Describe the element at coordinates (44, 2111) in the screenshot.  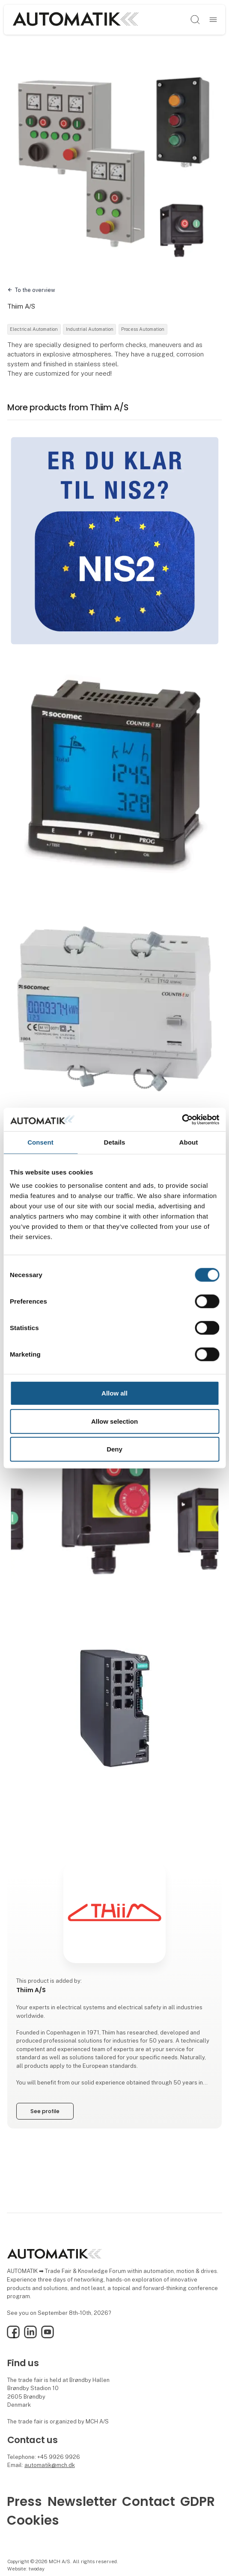
I see `See profile` at that location.